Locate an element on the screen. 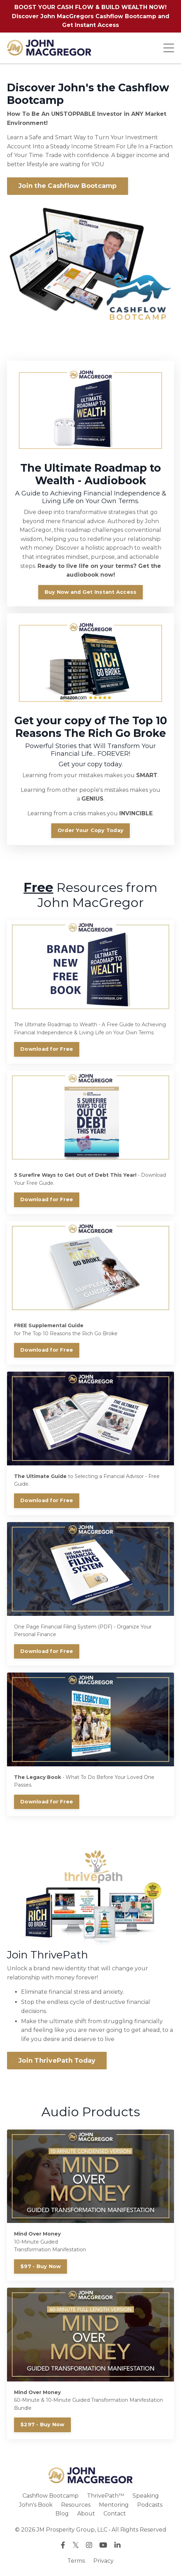 The height and width of the screenshot is (2576, 181). Contact is located at coordinates (114, 2513).